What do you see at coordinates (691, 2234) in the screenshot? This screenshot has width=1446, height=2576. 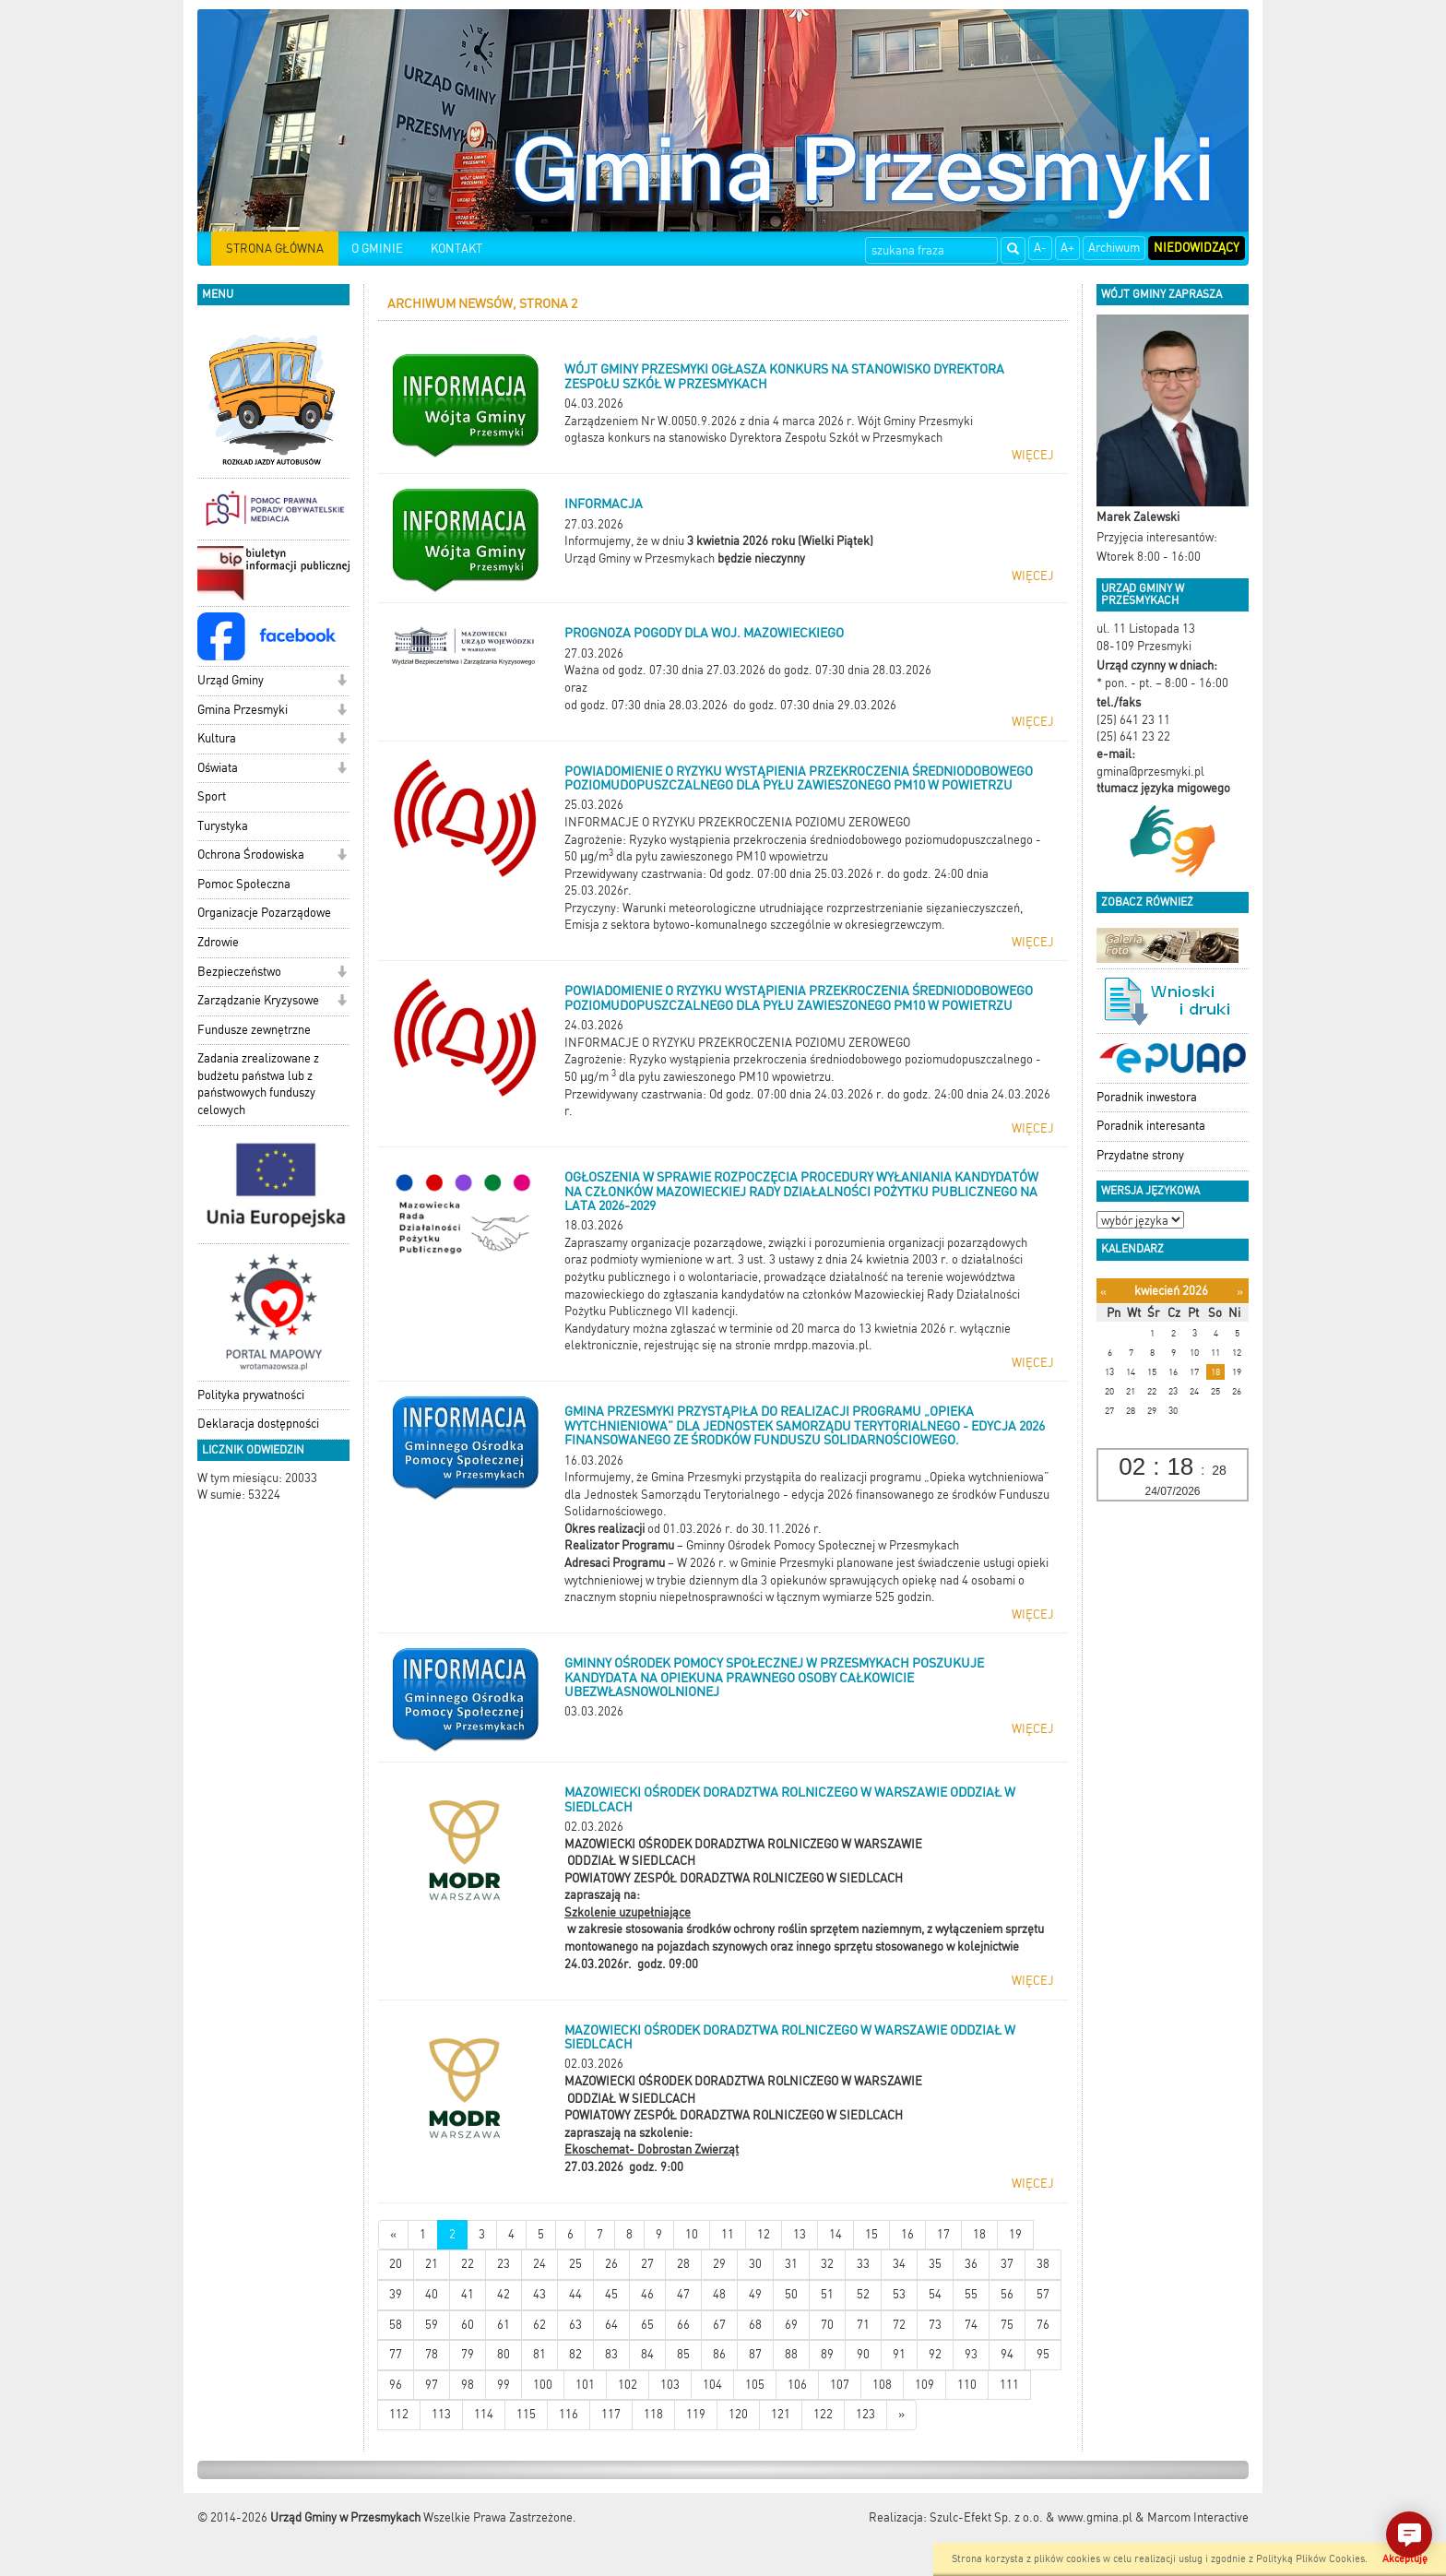 I see `10` at bounding box center [691, 2234].